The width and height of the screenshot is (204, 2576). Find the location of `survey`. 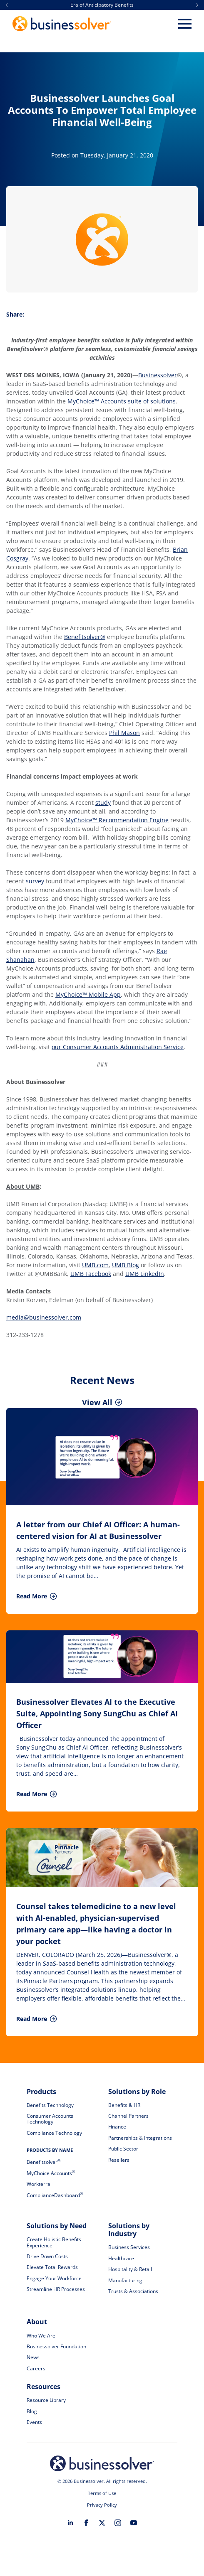

survey is located at coordinates (35, 881).